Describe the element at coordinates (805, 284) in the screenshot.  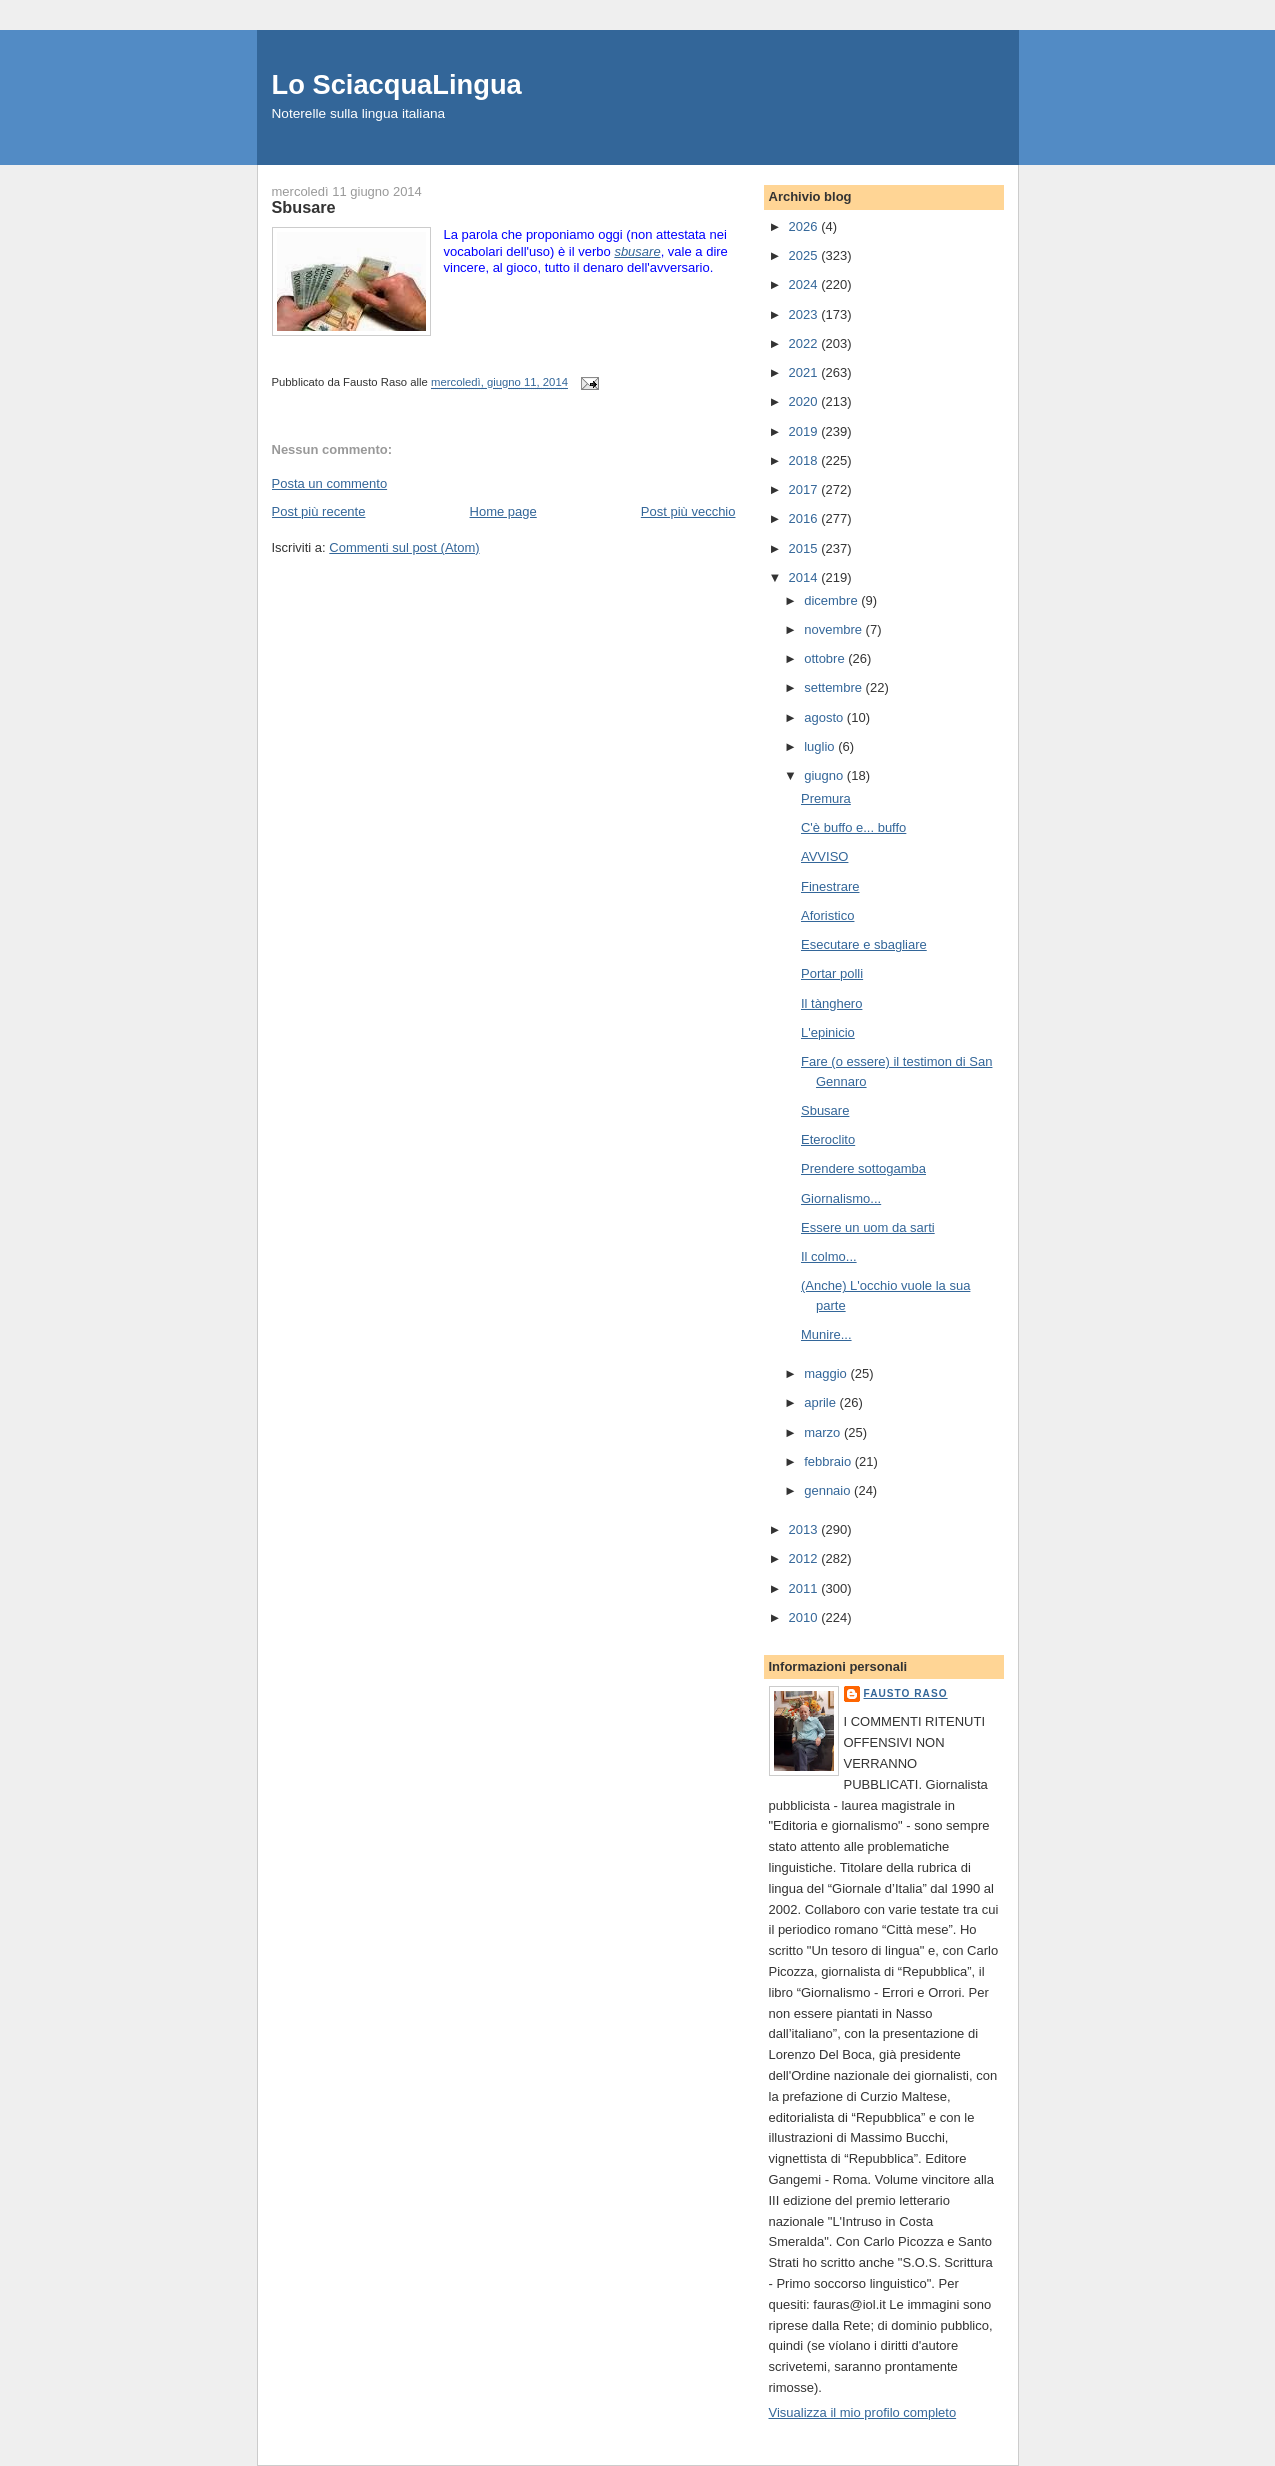
I see `2024` at that location.